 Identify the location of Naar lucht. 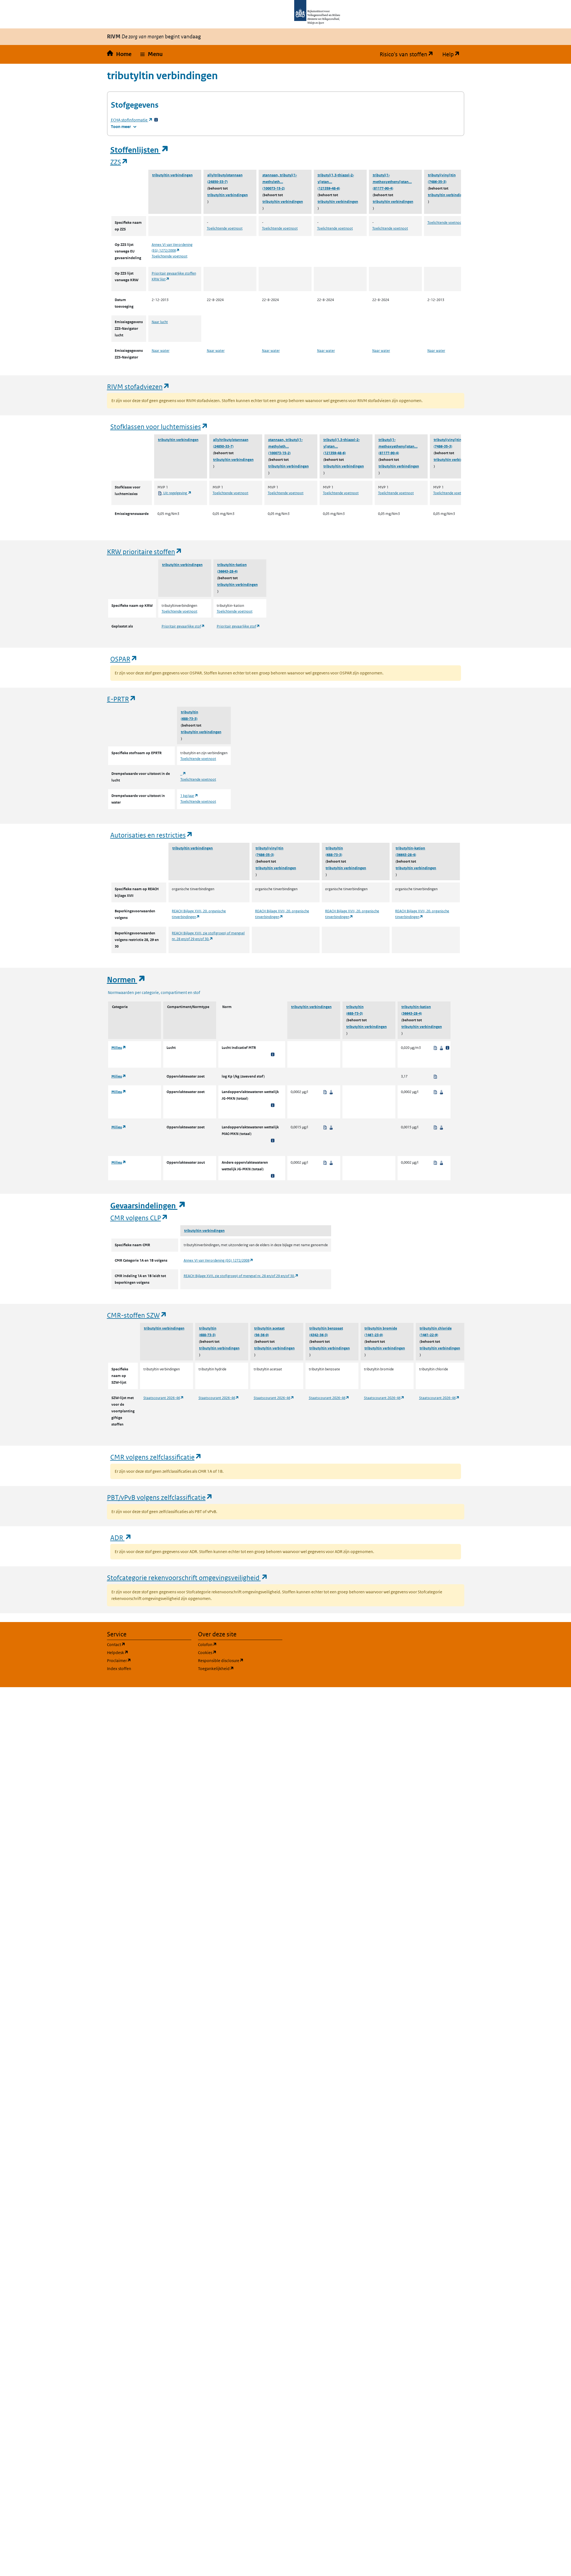
(160, 322).